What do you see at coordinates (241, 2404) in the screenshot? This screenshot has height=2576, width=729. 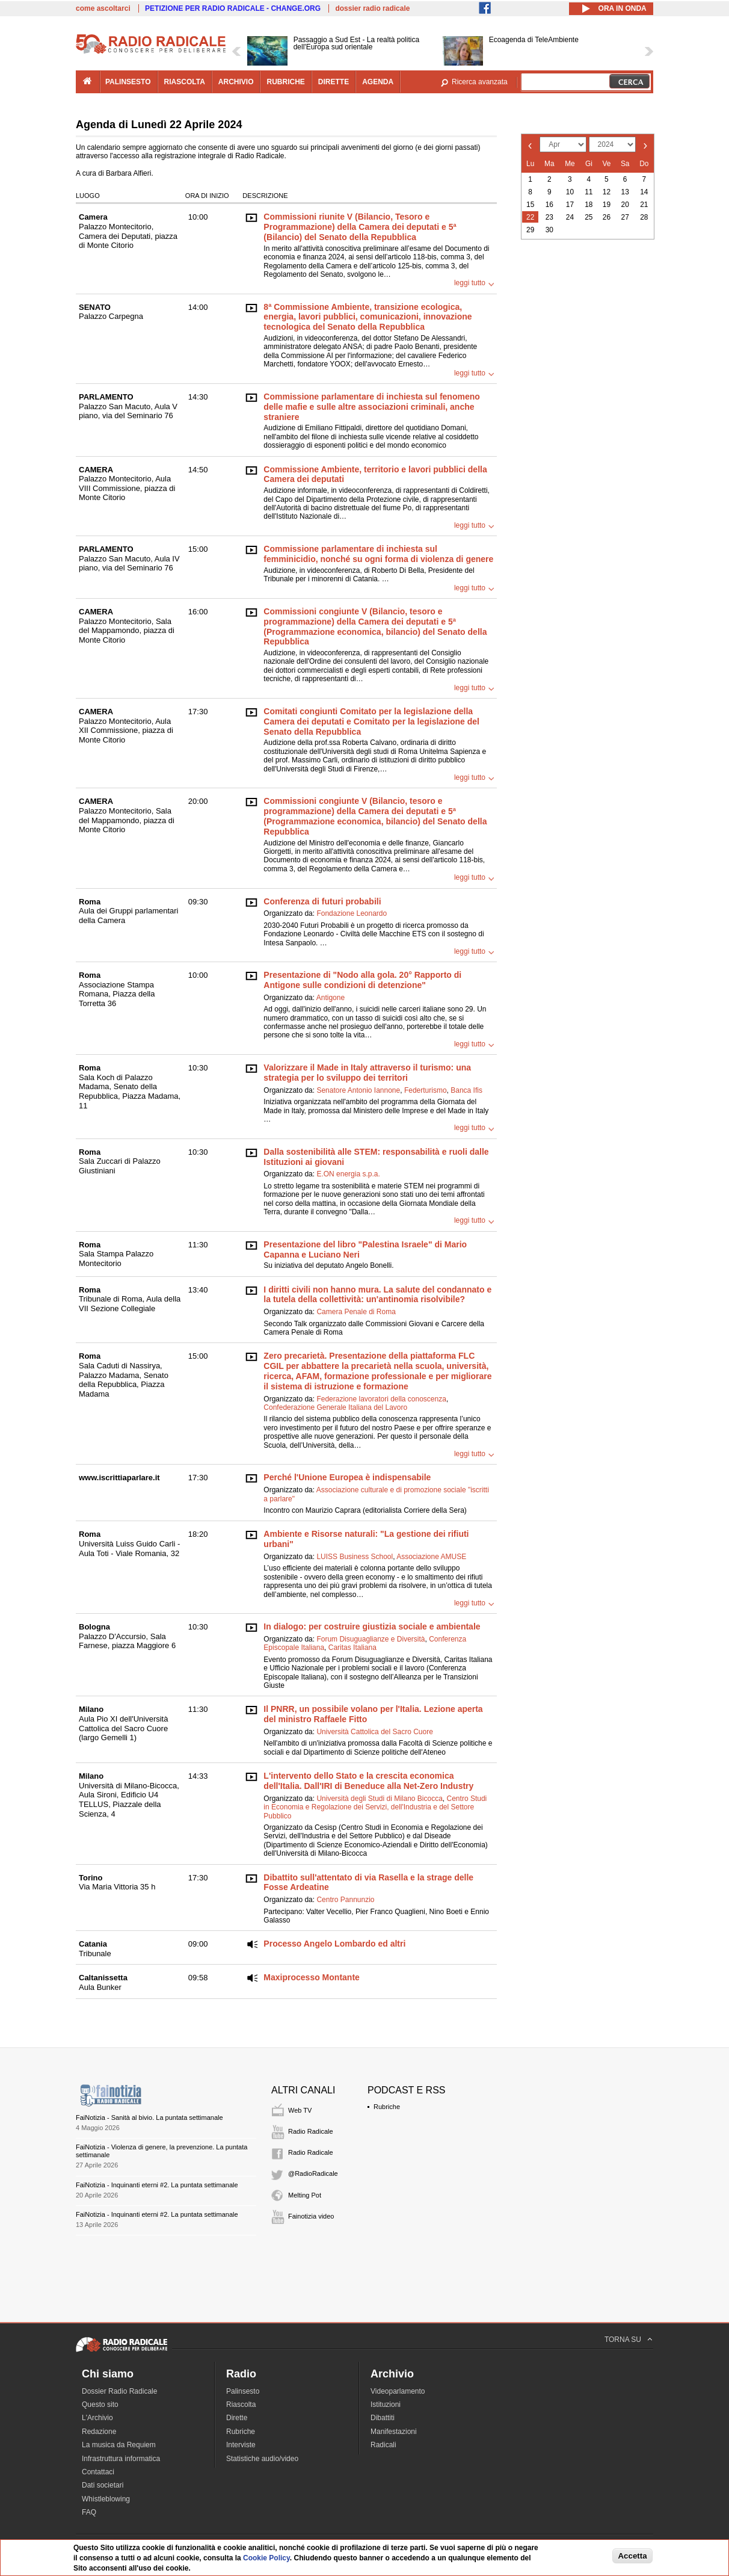 I see `Riascolta` at bounding box center [241, 2404].